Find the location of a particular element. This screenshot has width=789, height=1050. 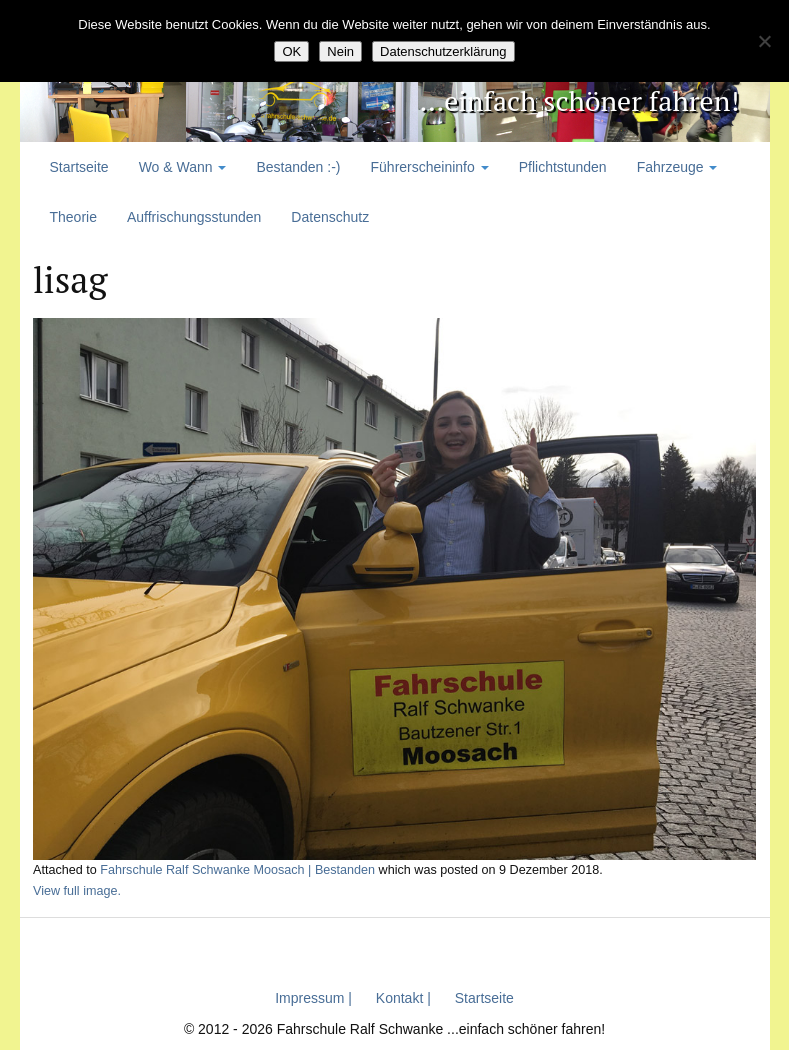

Fahrzeuge is located at coordinates (677, 167).